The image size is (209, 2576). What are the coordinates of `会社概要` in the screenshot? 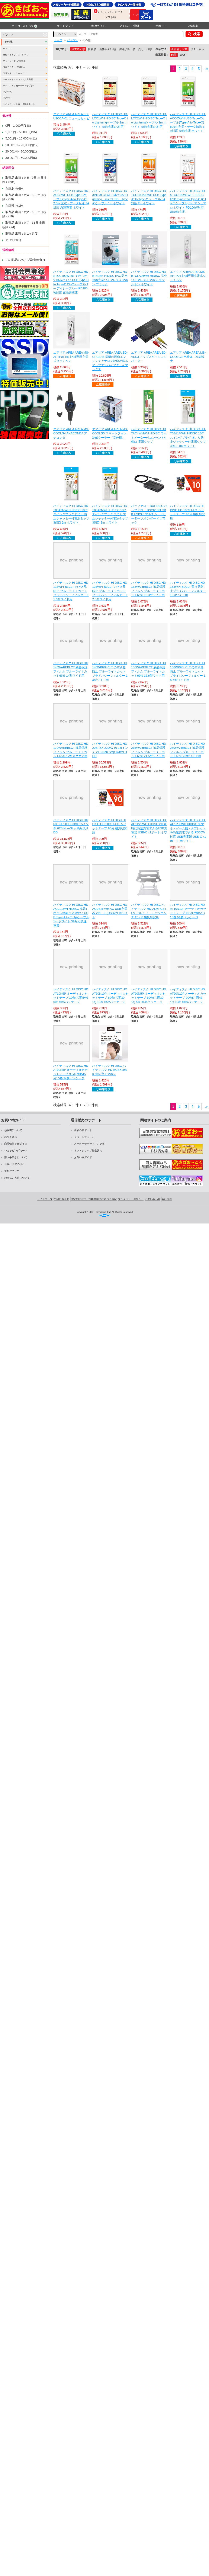 It's located at (167, 1199).